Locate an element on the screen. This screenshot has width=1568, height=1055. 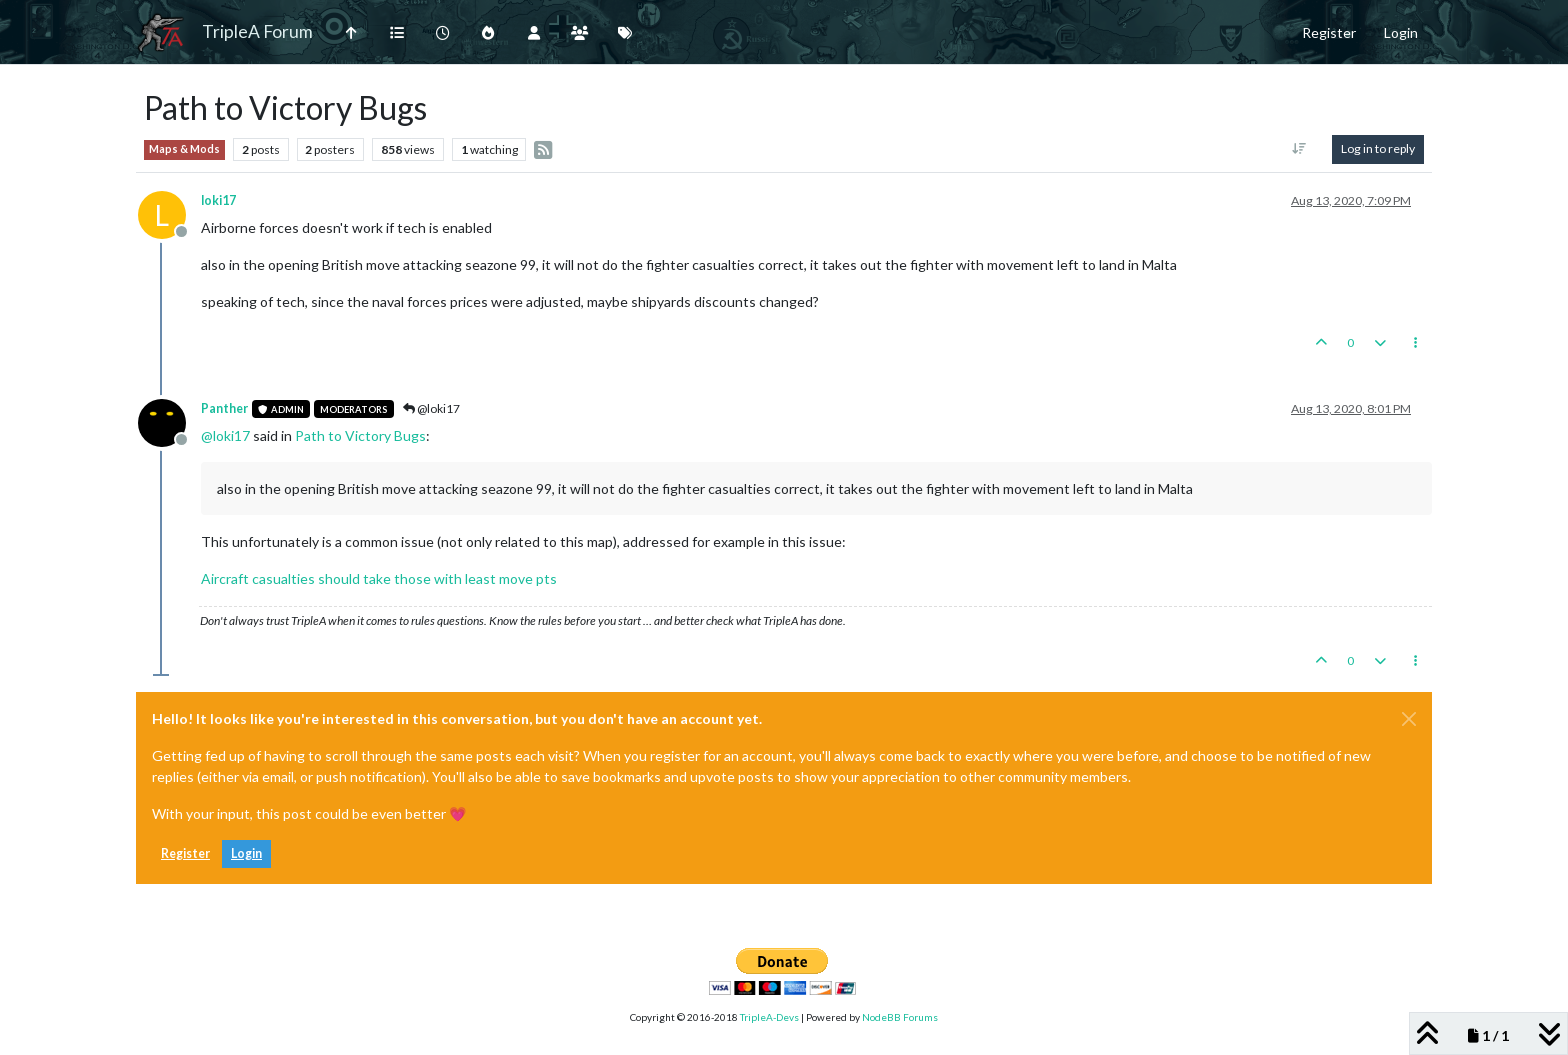
Path to Victory Bugs is located at coordinates (360, 435).